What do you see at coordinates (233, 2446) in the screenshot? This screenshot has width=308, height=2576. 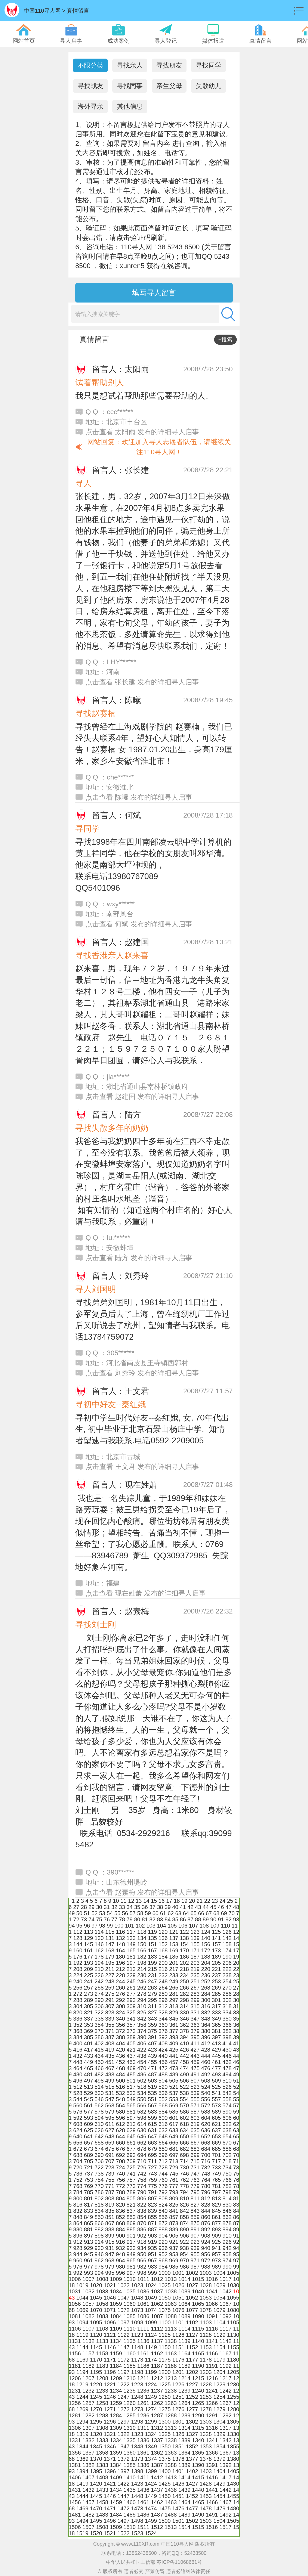 I see `1355` at bounding box center [233, 2446].